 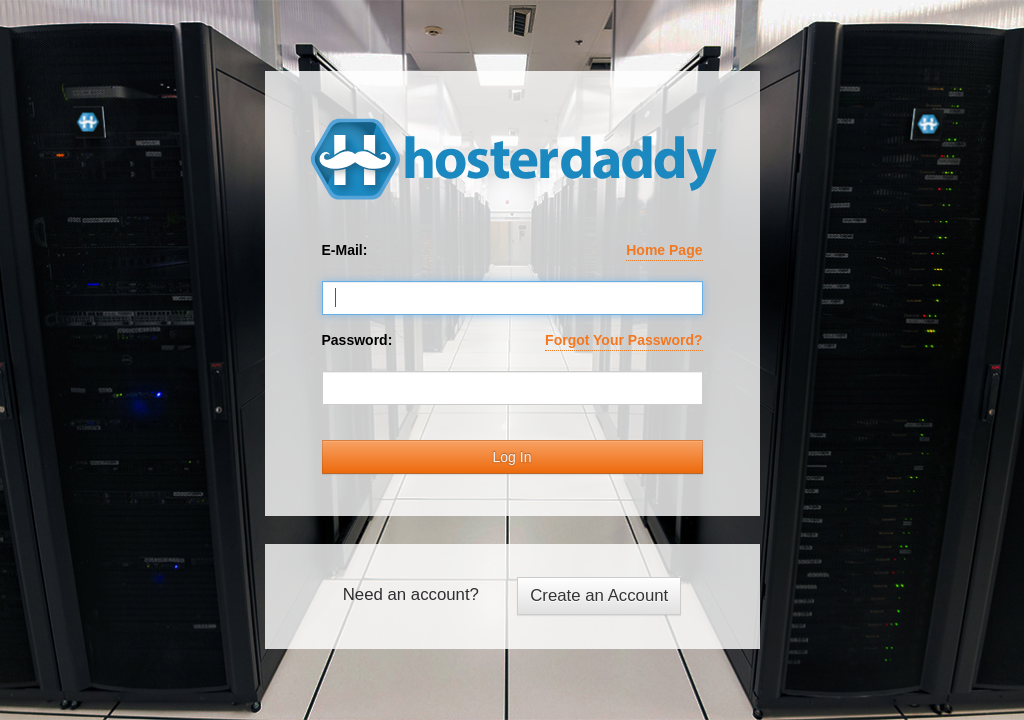 I want to click on E-Mail:, so click(x=512, y=250).